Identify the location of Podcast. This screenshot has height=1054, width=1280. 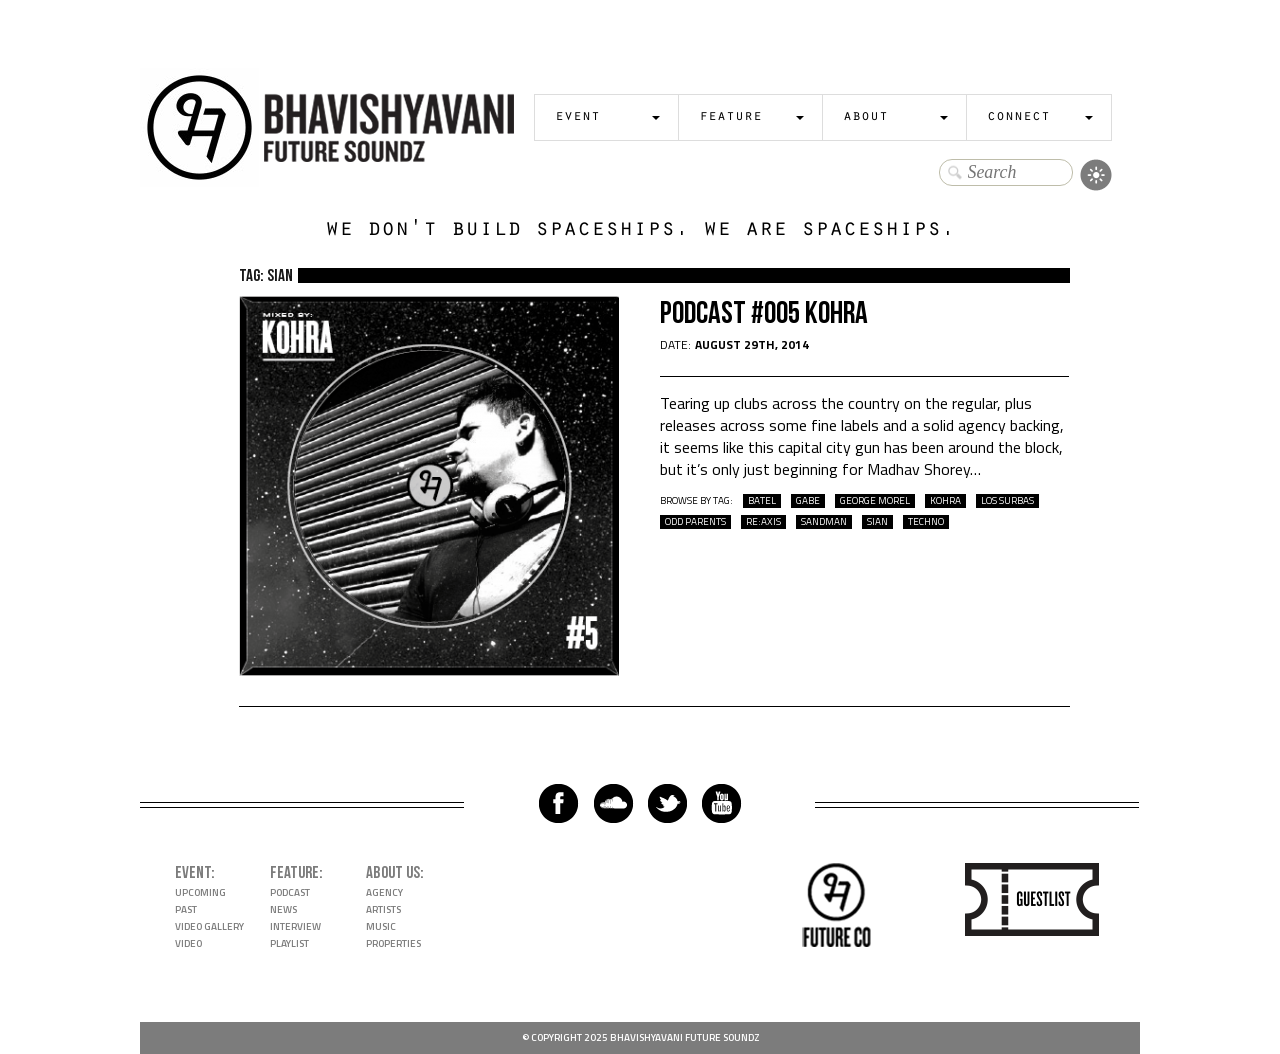
(290, 892).